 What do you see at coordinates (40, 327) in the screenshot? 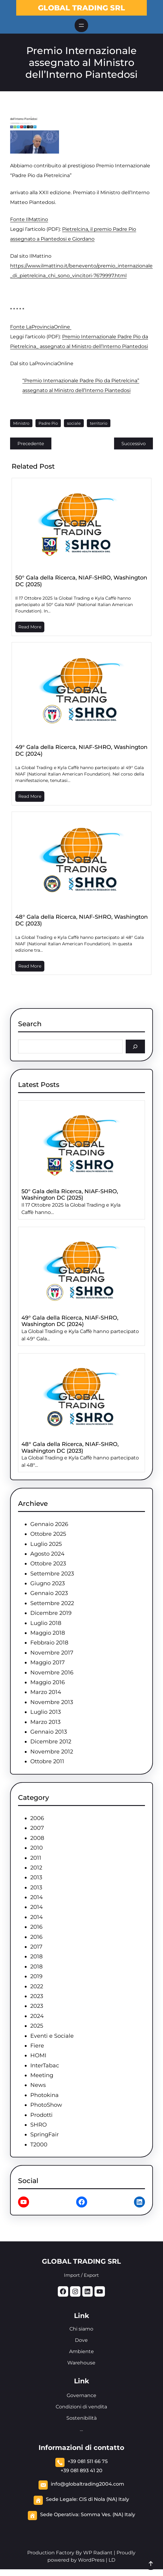
I see `Fonte LaProvinciaOnline` at bounding box center [40, 327].